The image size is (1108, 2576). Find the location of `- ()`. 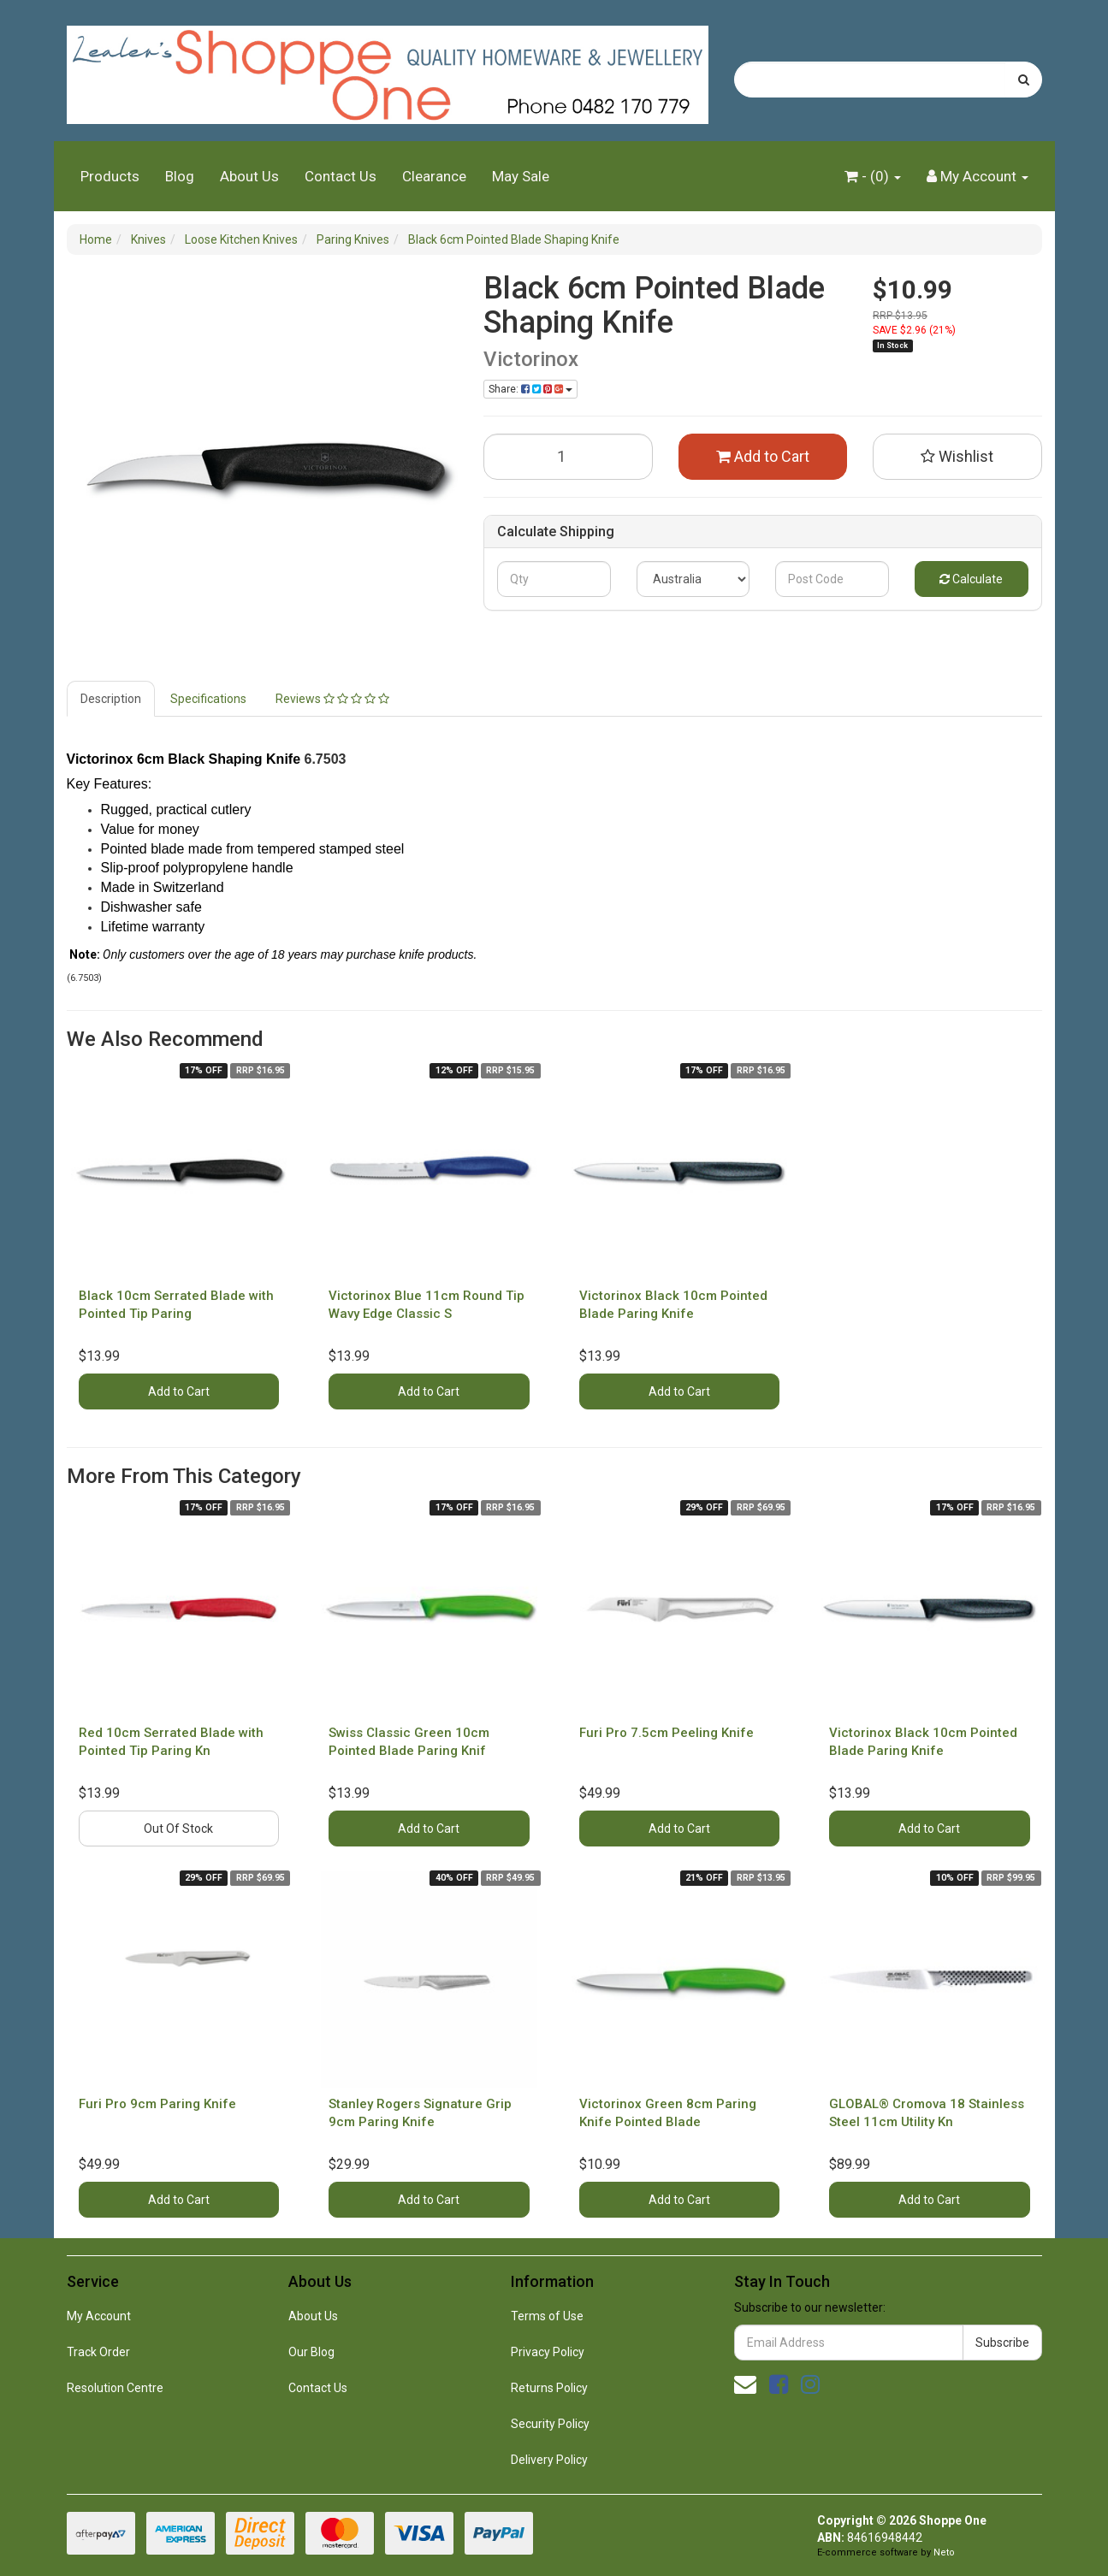

- () is located at coordinates (872, 176).